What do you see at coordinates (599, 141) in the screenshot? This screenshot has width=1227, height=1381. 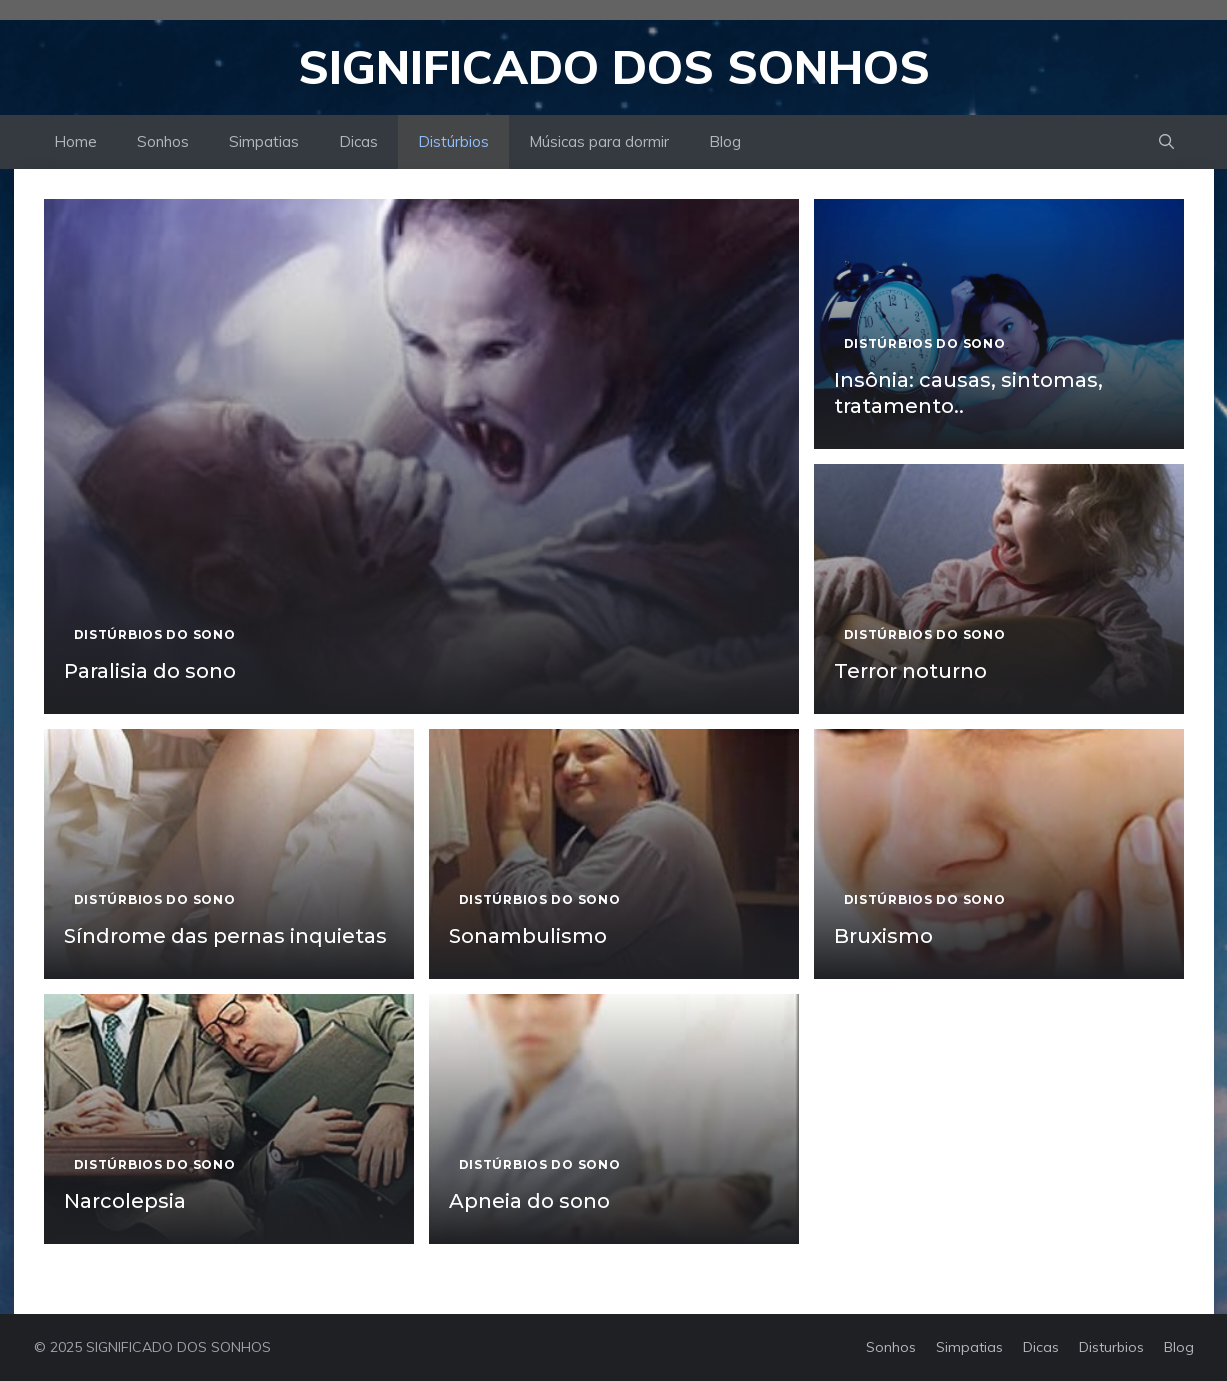 I see `Músicas para dormir` at bounding box center [599, 141].